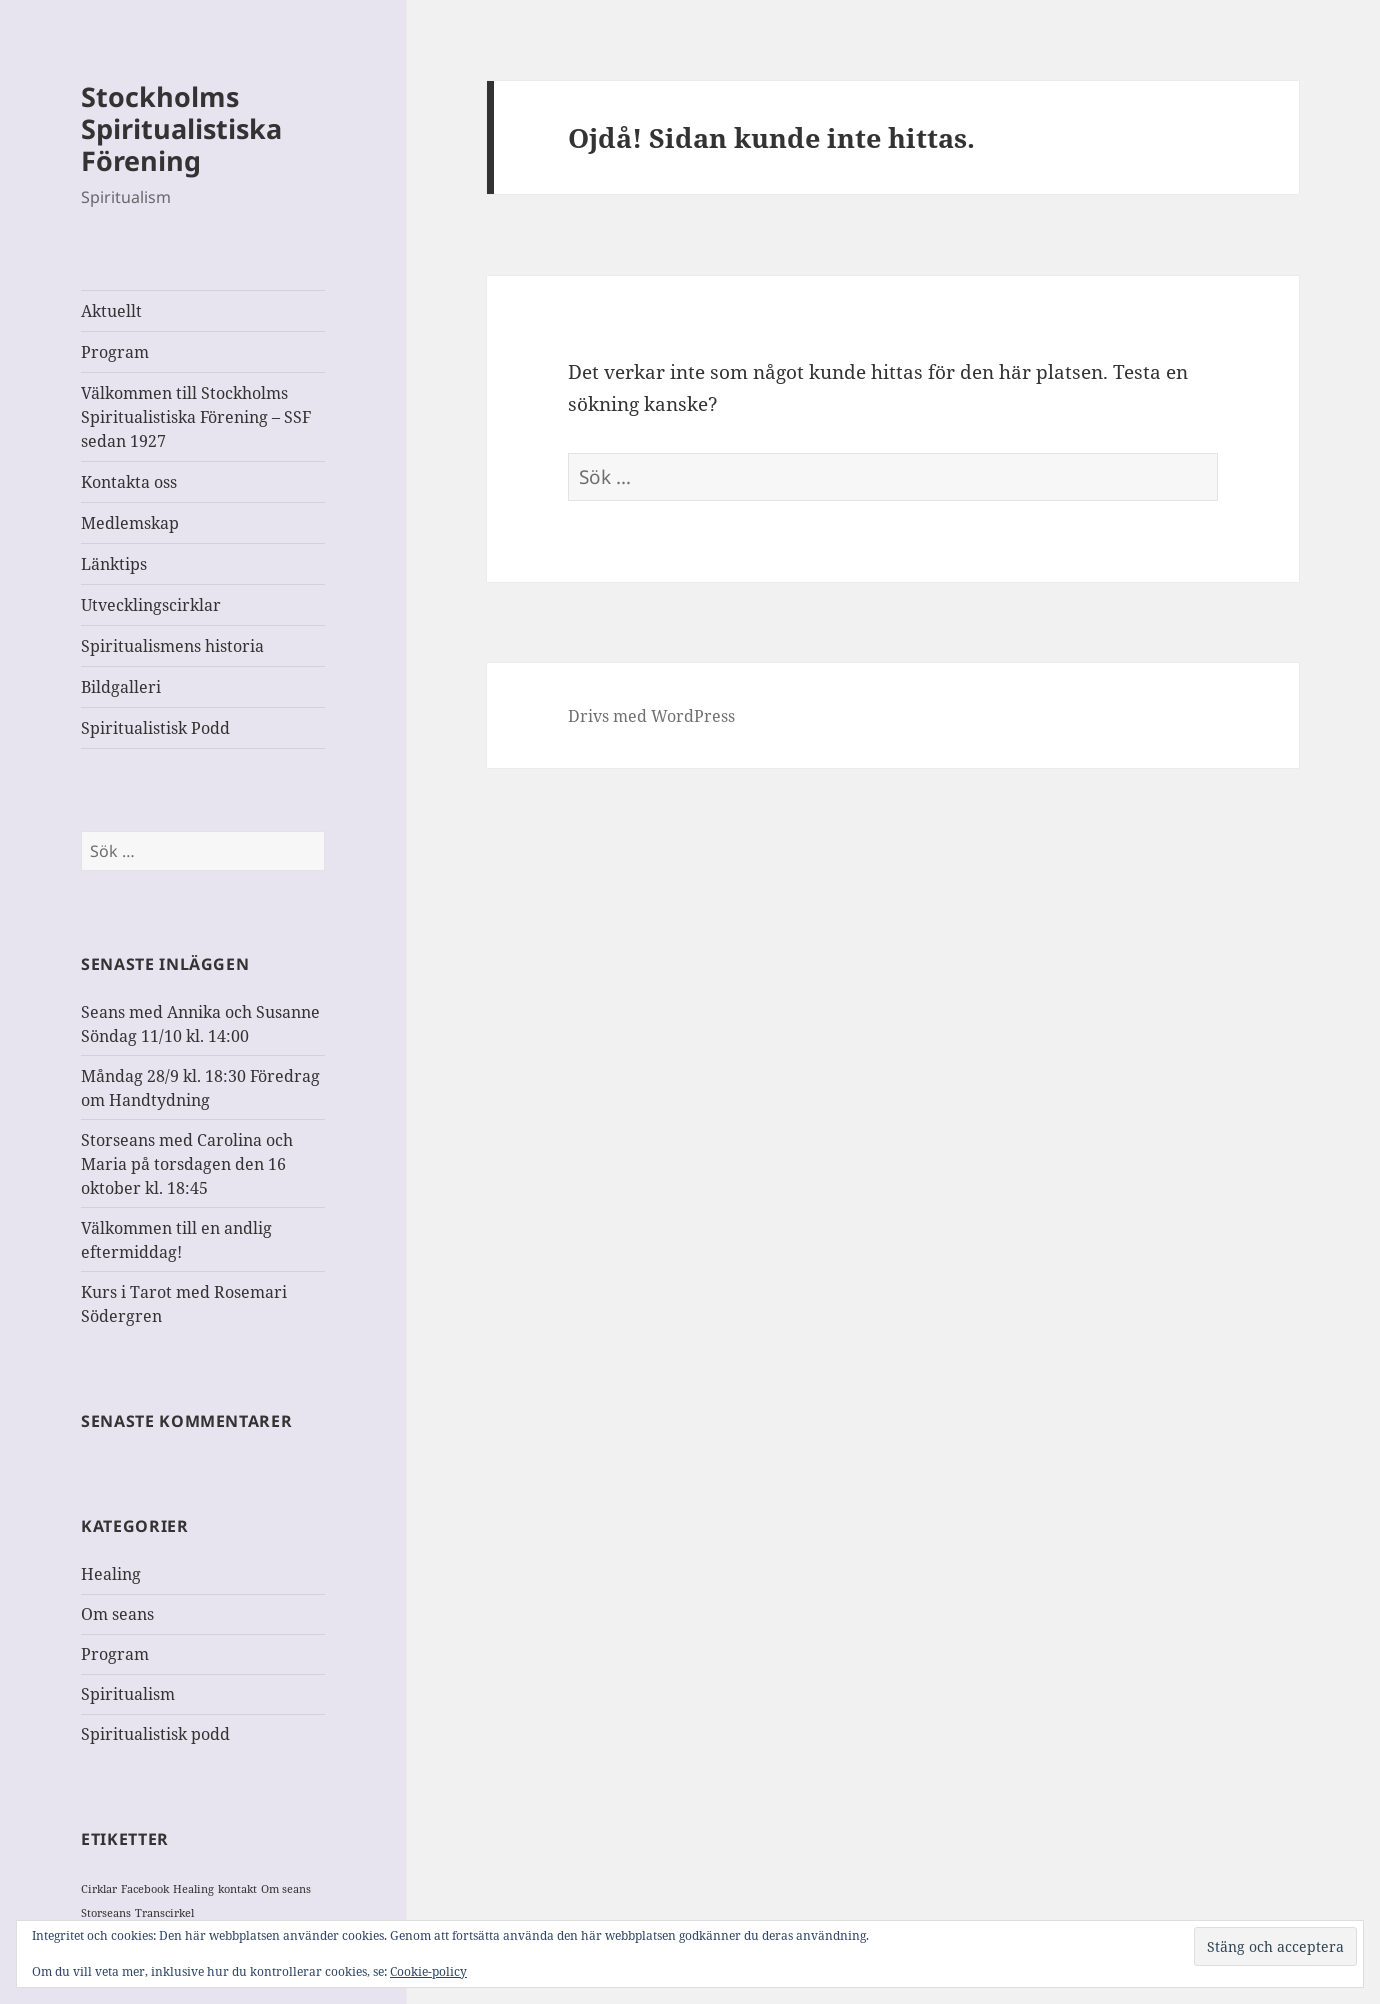 This screenshot has width=1380, height=2004. I want to click on Facebook [Facebook (1 objekt)], so click(145, 1889).